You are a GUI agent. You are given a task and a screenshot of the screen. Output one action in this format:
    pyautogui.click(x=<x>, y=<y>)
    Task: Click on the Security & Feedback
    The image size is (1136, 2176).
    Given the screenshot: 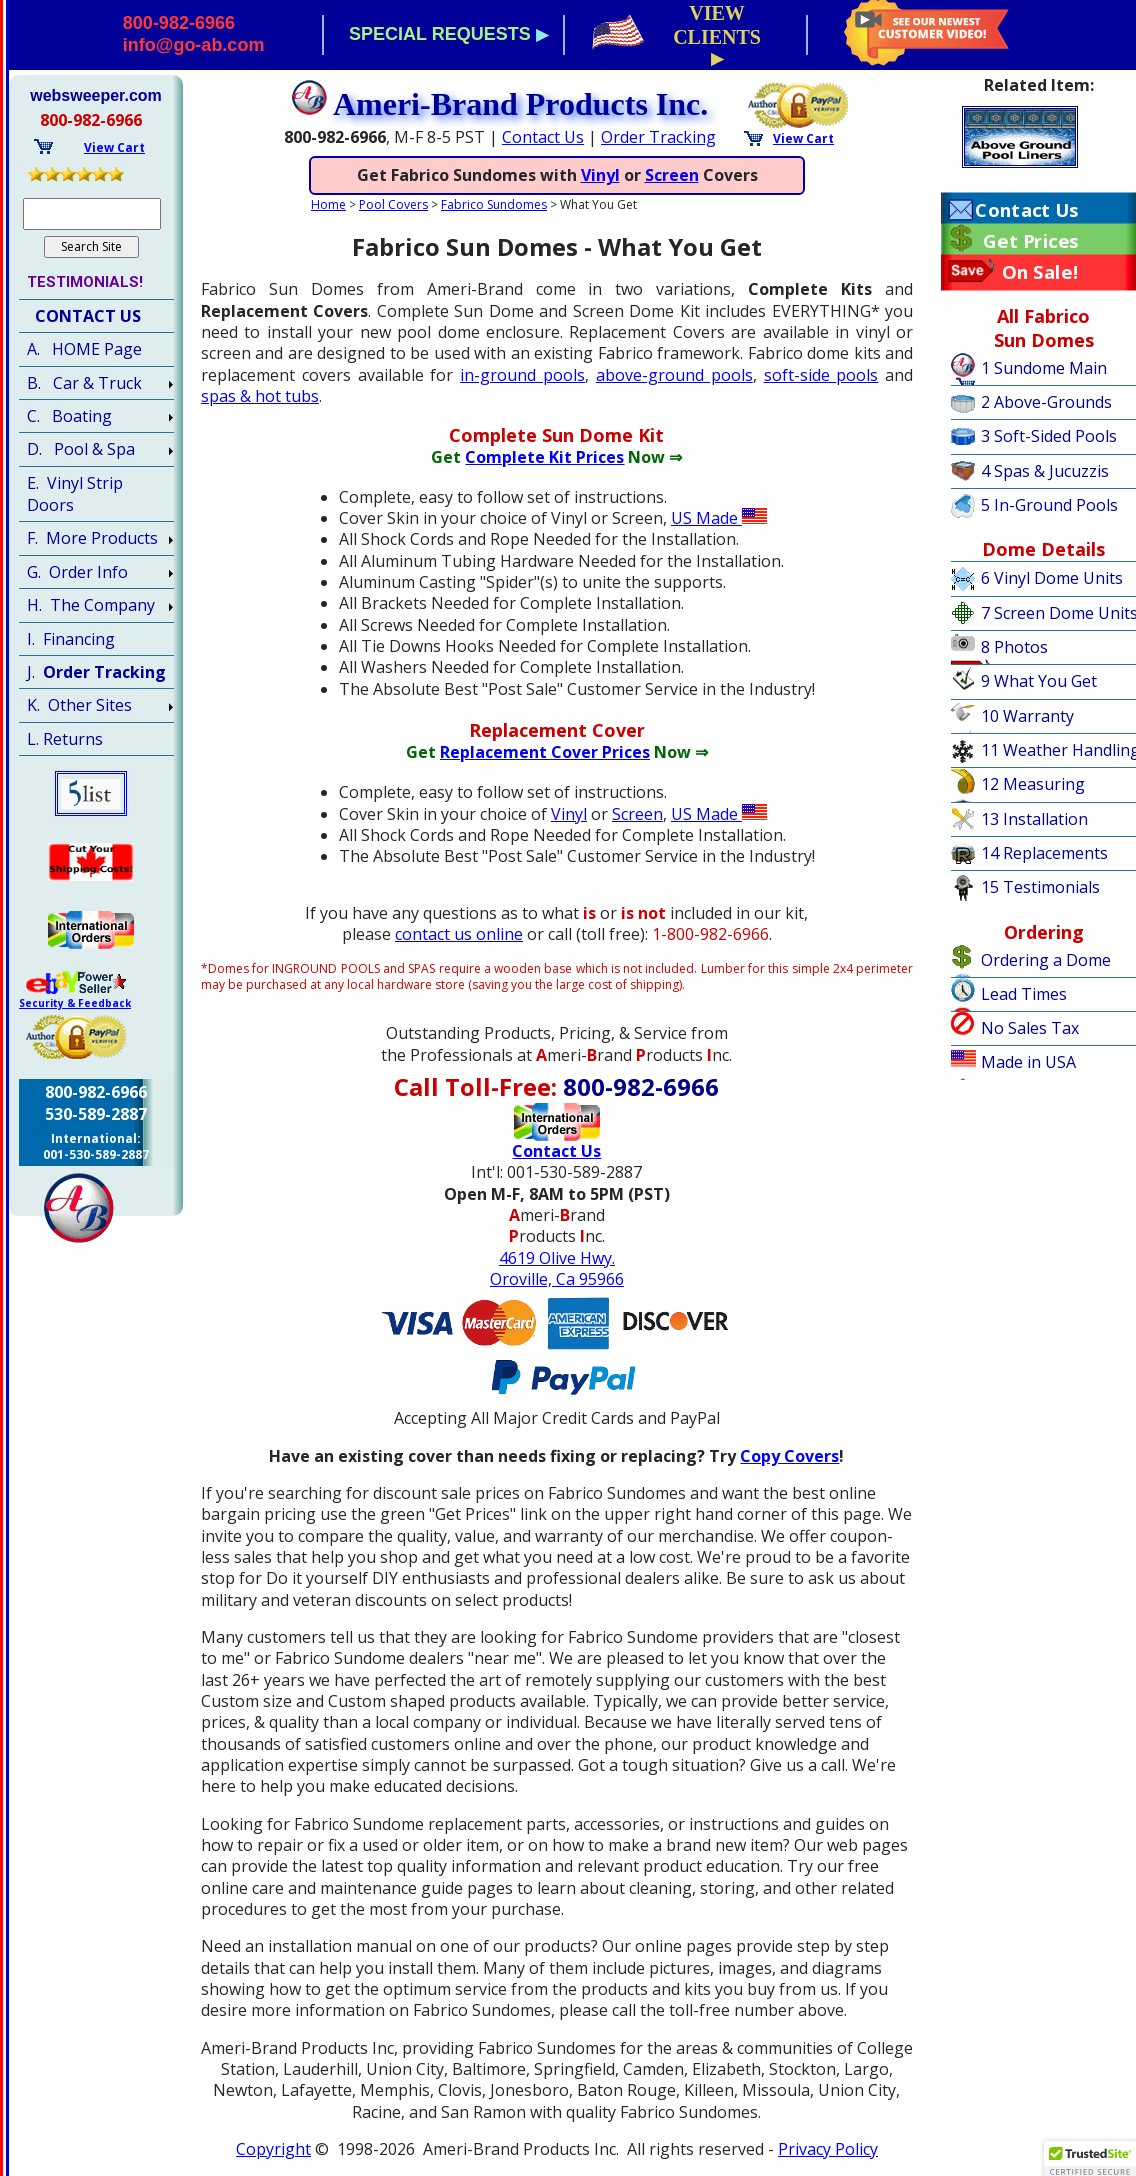 What is the action you would take?
    pyautogui.click(x=75, y=1003)
    